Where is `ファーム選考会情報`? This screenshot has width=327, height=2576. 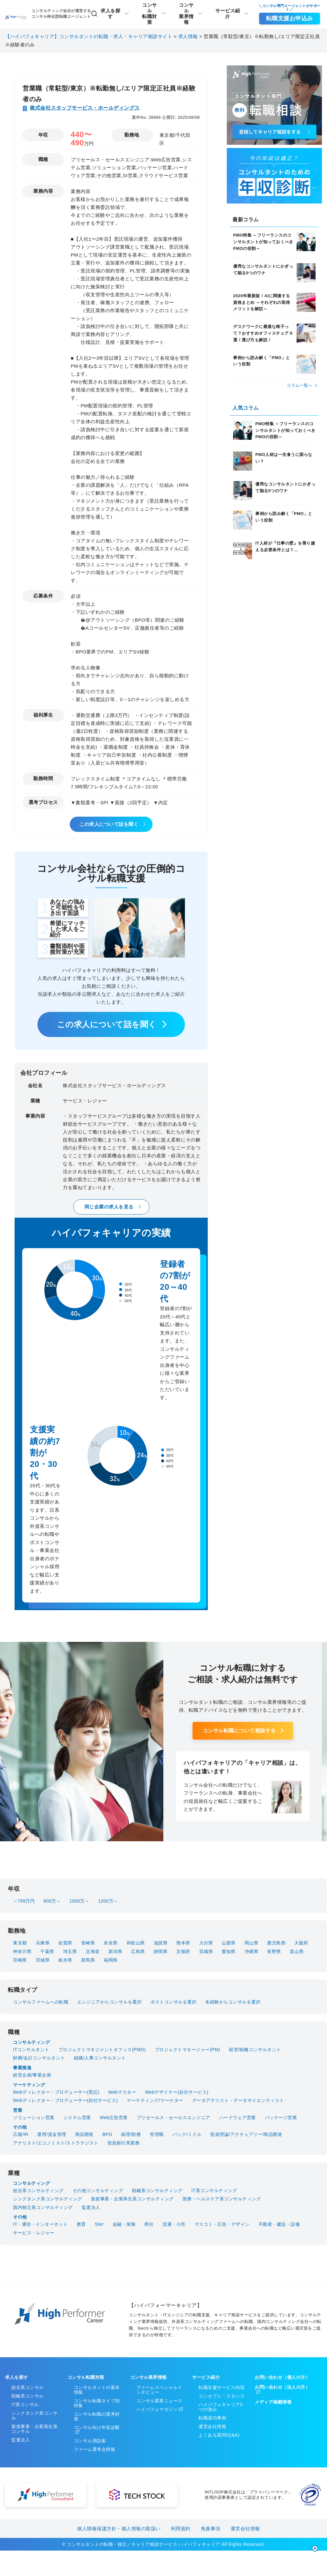 ファーム選考会情報 is located at coordinates (94, 2449).